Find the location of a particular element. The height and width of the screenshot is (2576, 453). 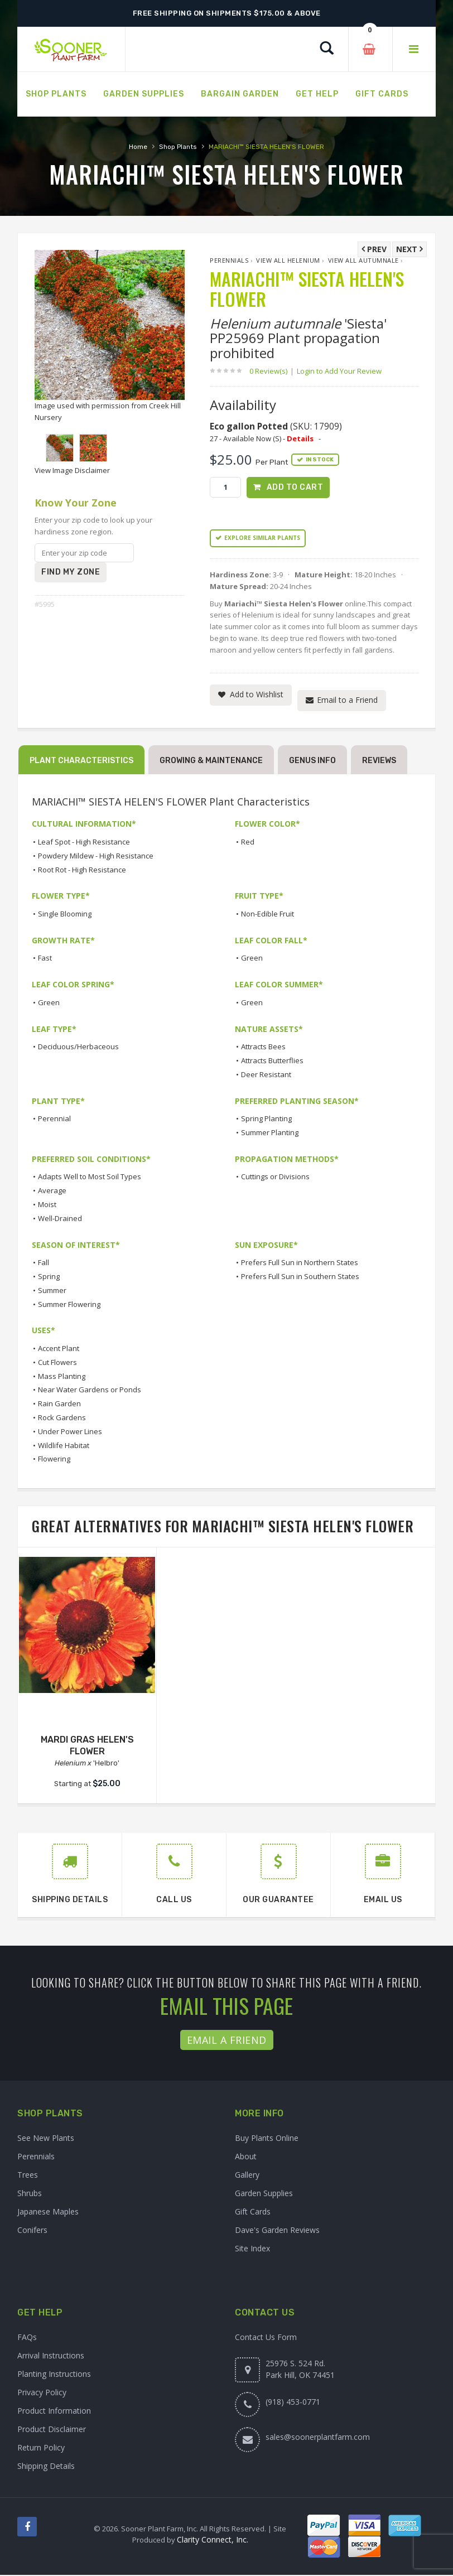

Rock Gardens is located at coordinates (62, 1419).